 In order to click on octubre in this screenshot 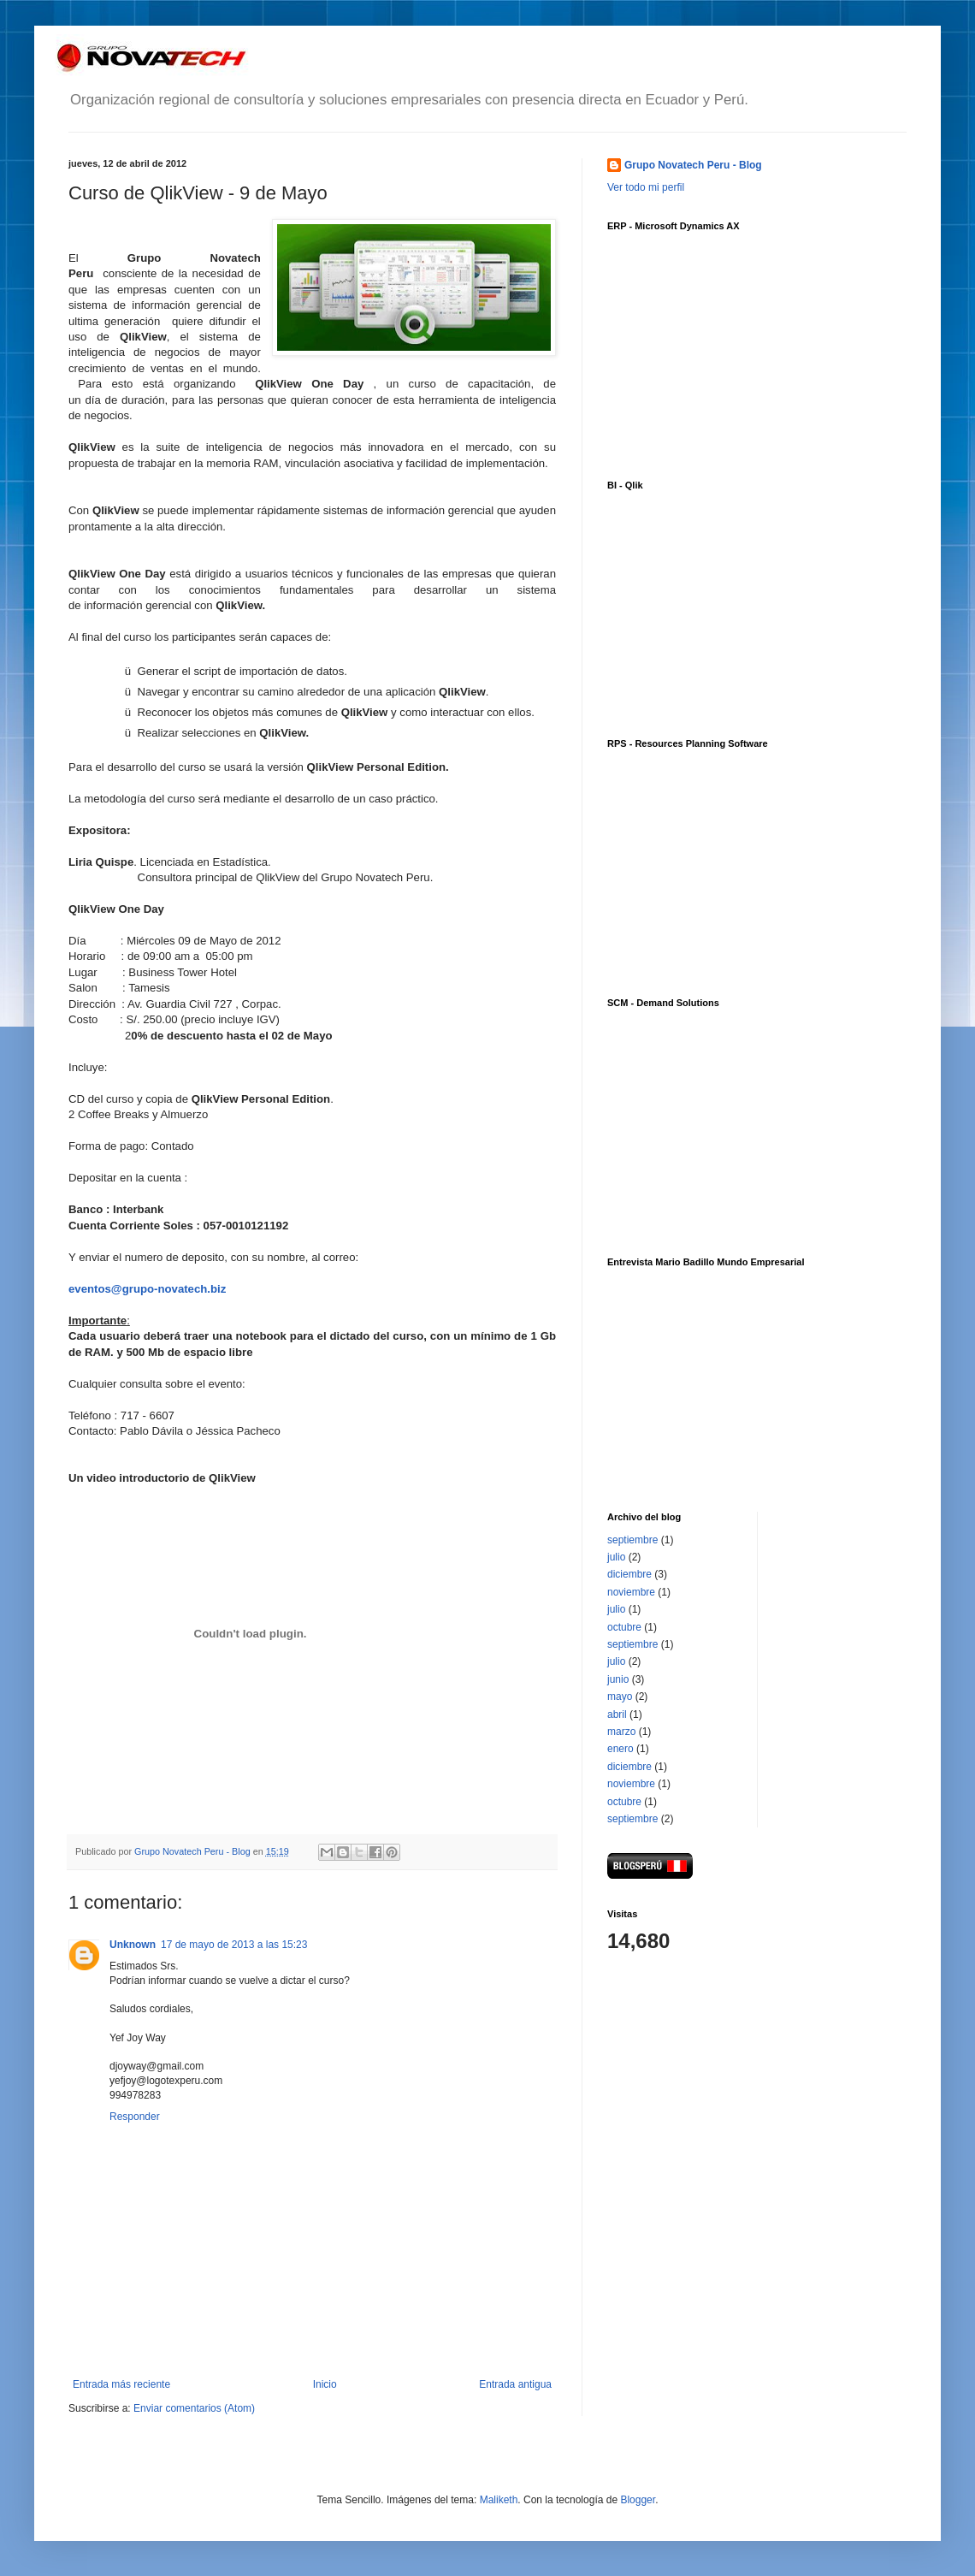, I will do `click(624, 1627)`.